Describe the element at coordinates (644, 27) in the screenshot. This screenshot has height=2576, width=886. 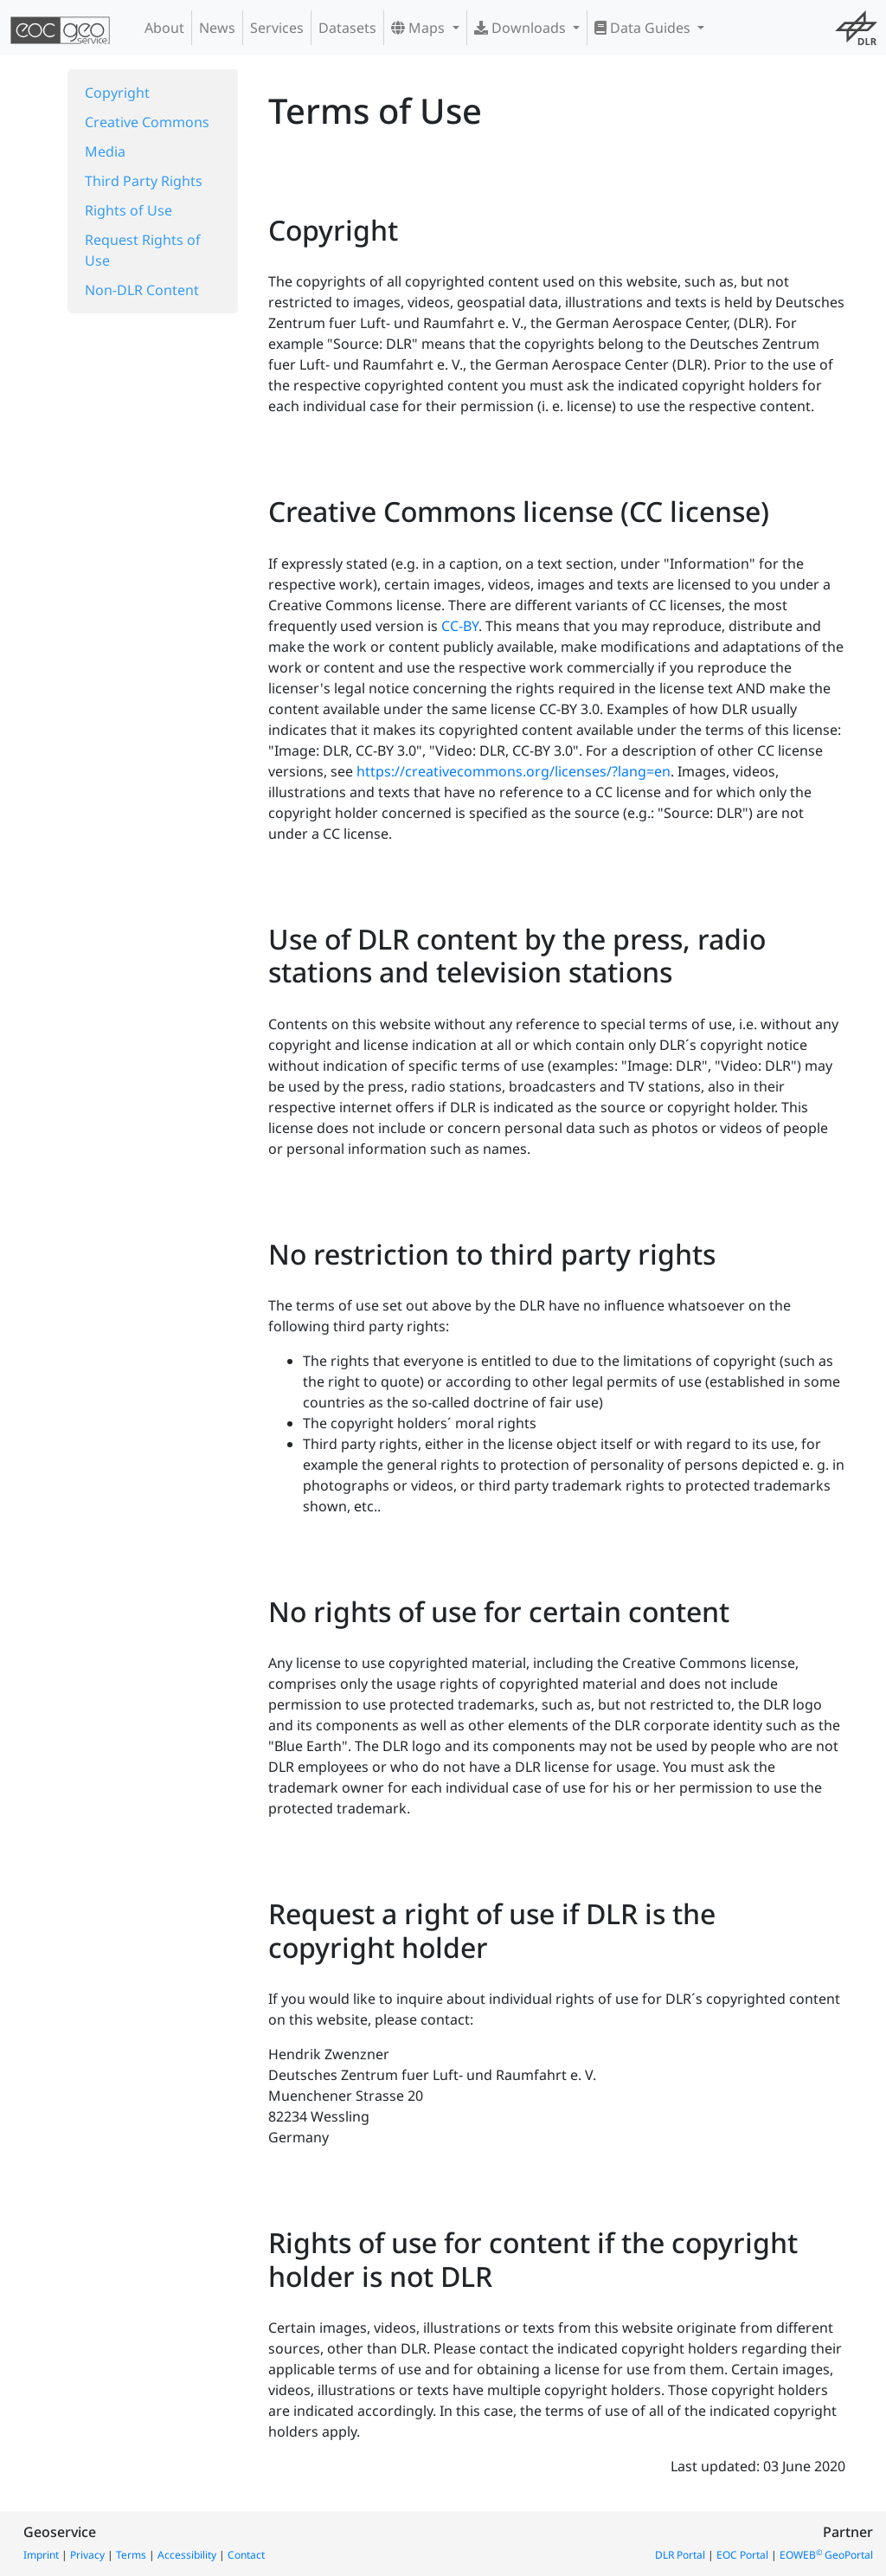
I see `Data Guides` at that location.